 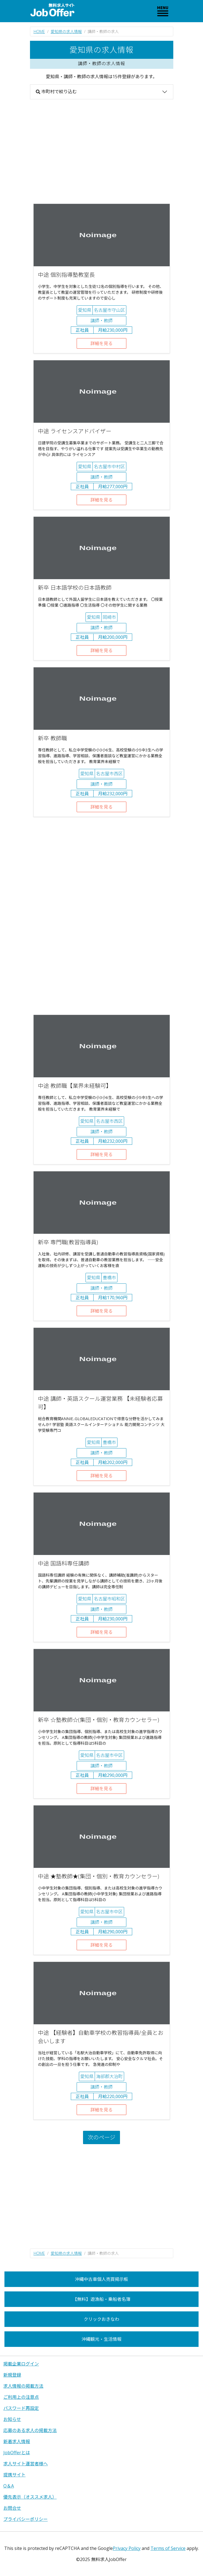 I want to click on 新規登録, so click(x=12, y=2375).